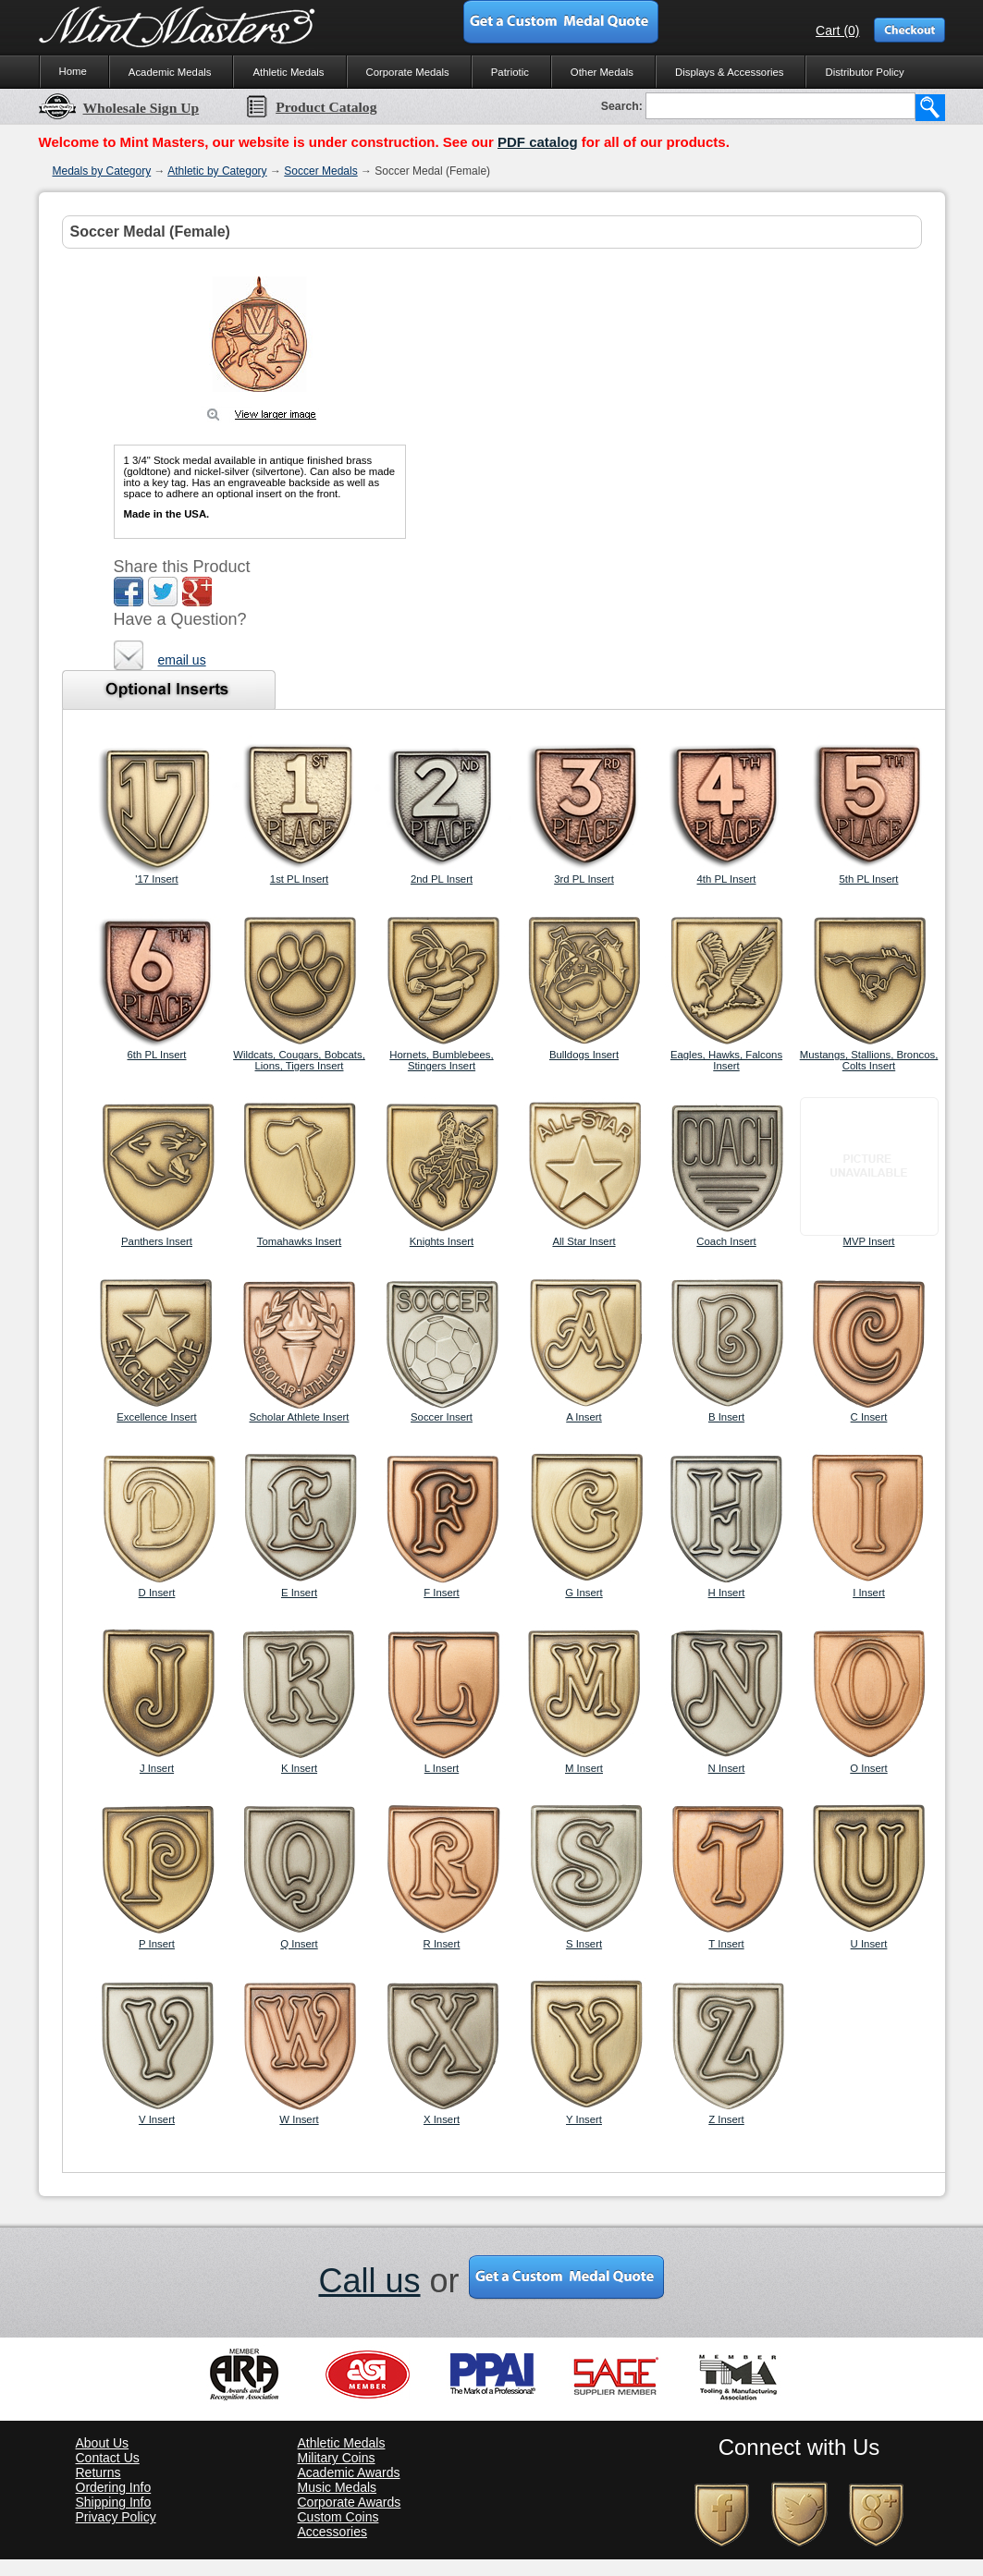 The height and width of the screenshot is (2576, 983). I want to click on T Insert, so click(725, 1943).